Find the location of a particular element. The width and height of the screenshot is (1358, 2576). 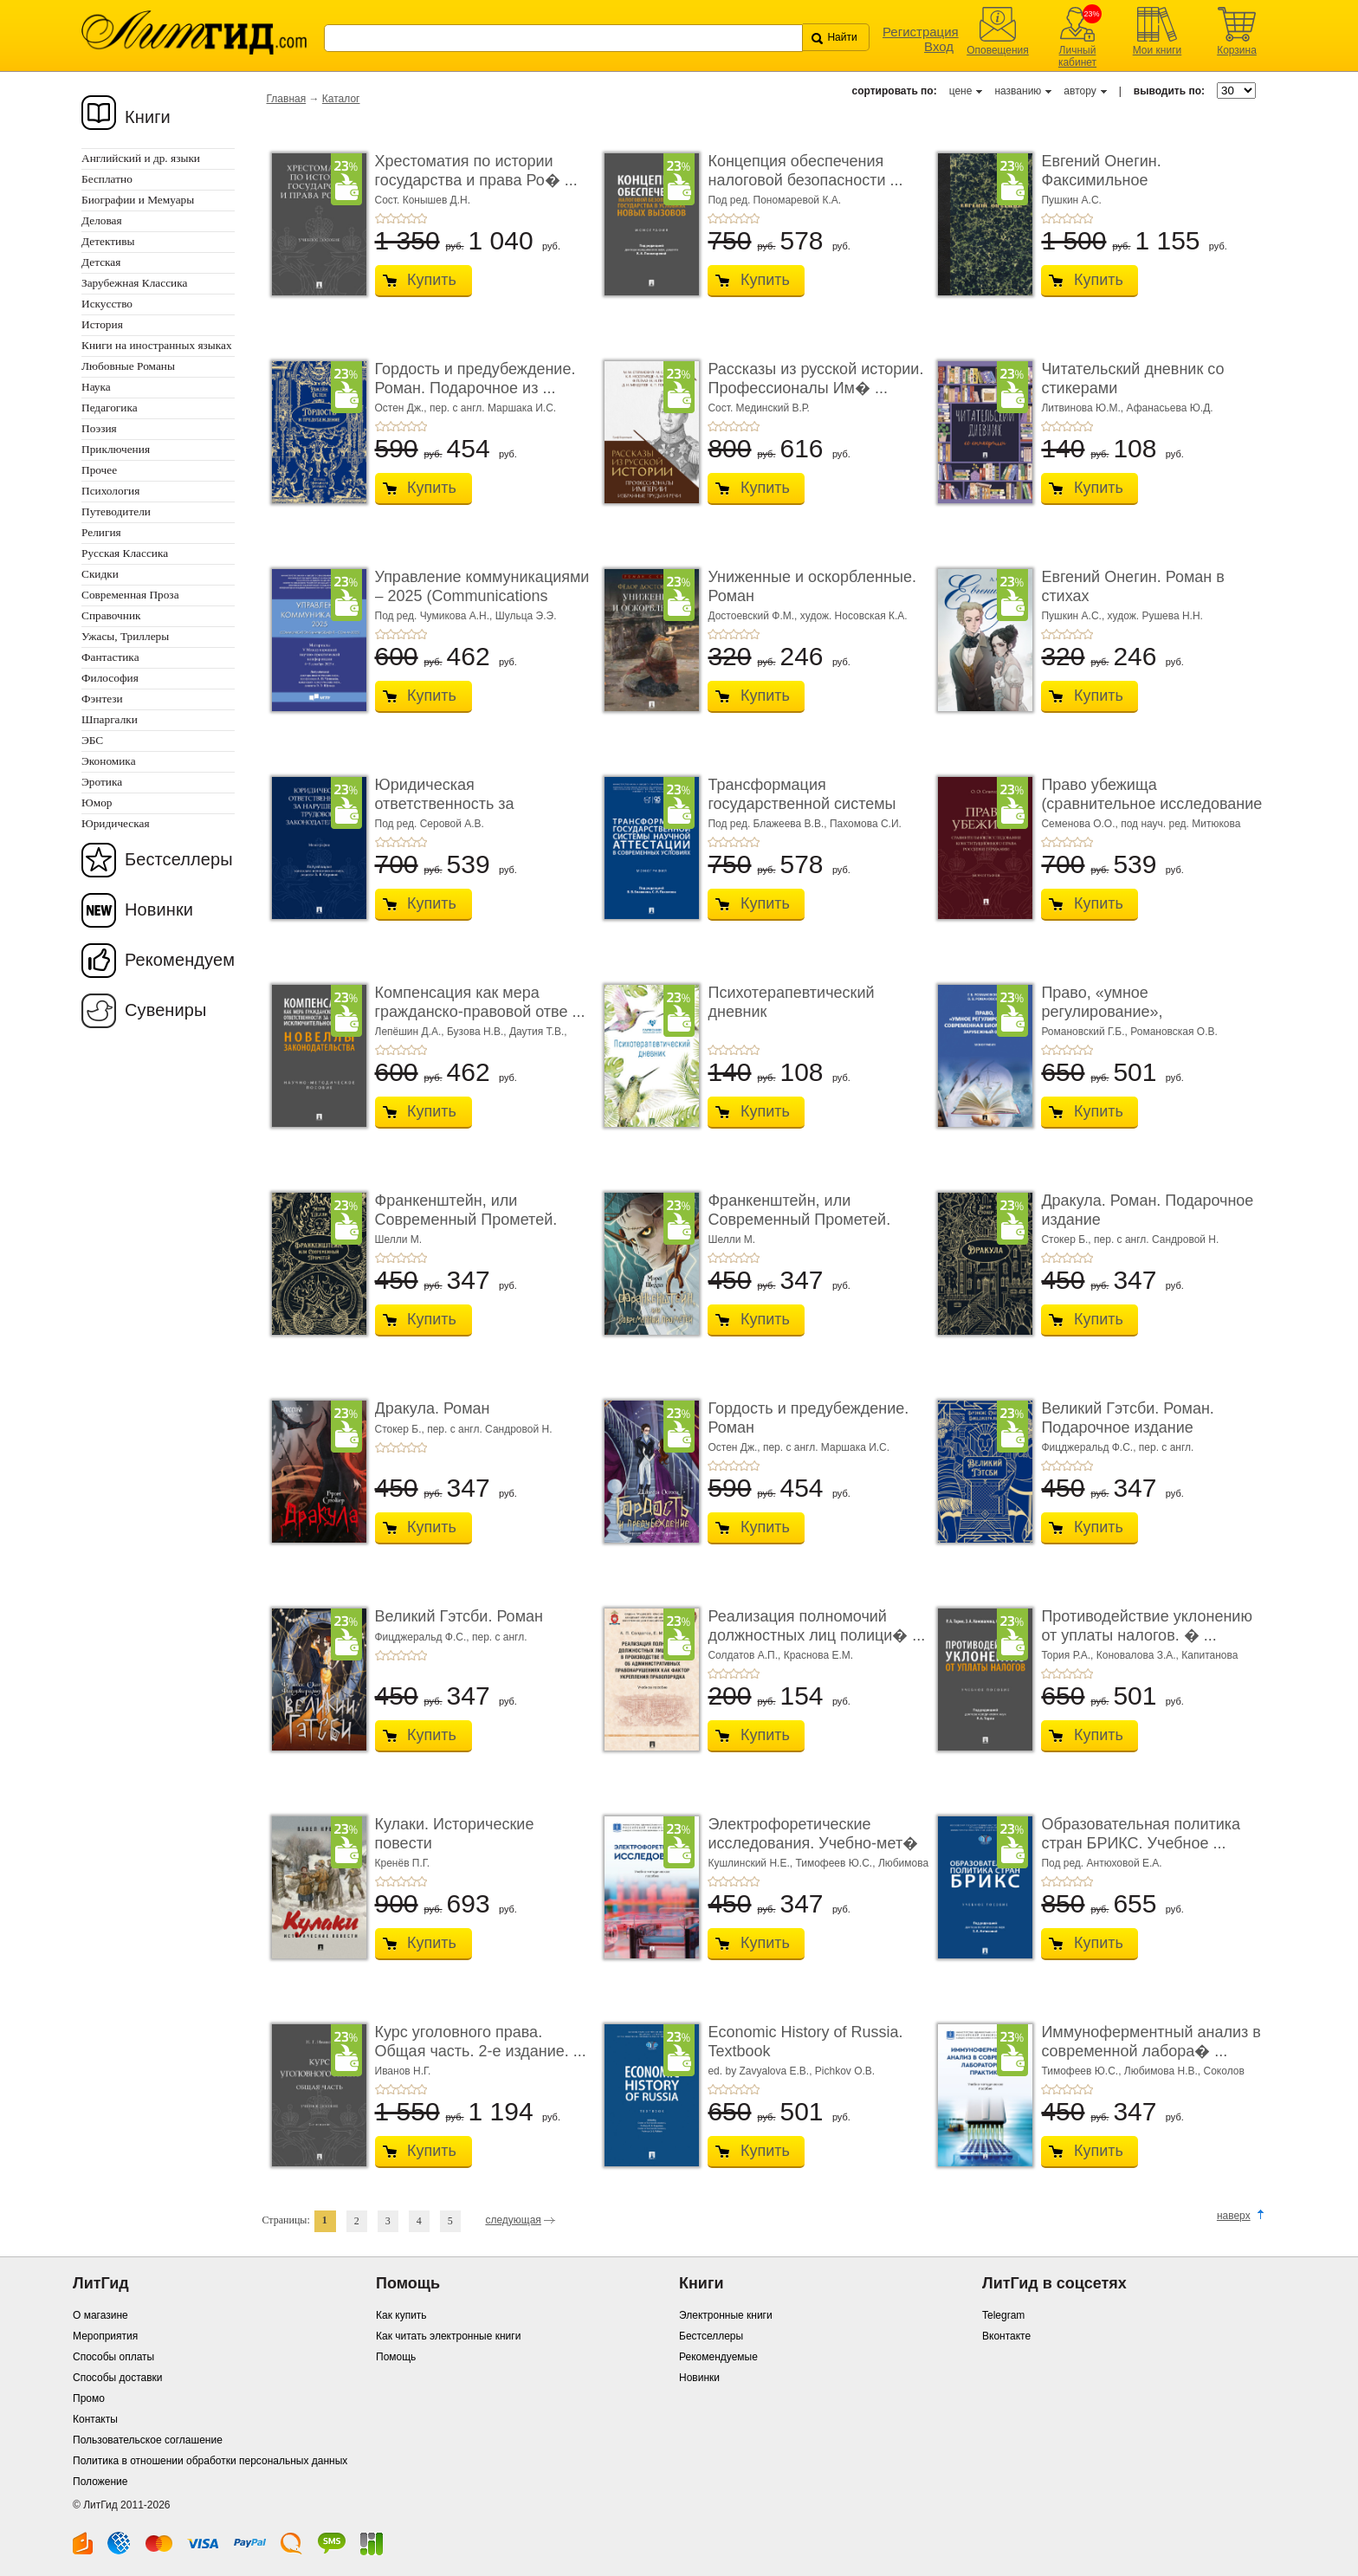

Шпаргалки is located at coordinates (109, 719).